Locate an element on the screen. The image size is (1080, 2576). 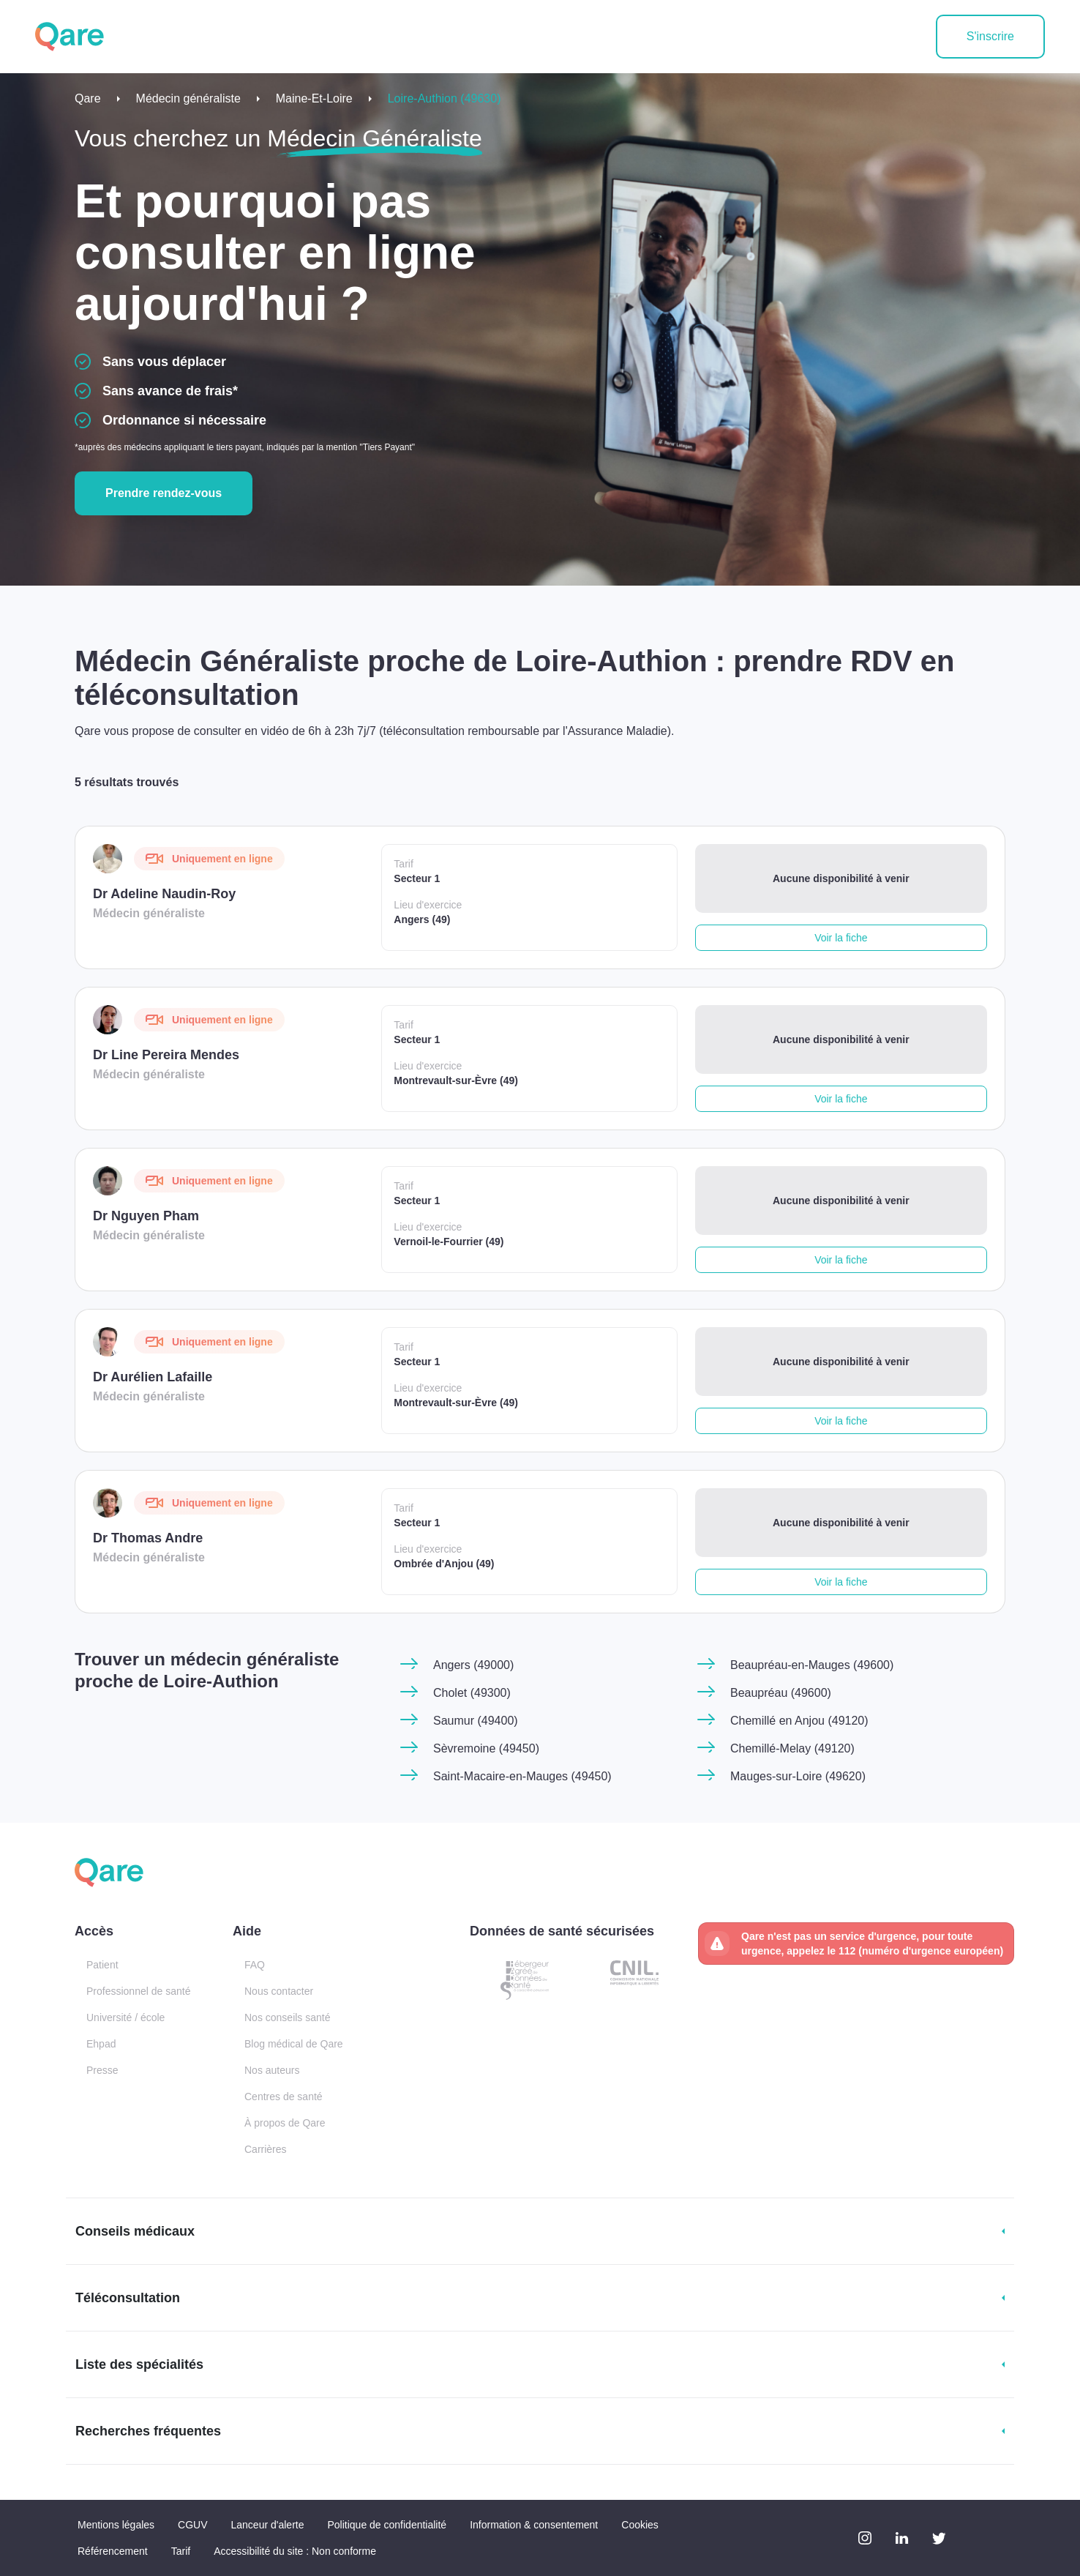
Ehpad is located at coordinates (101, 2044).